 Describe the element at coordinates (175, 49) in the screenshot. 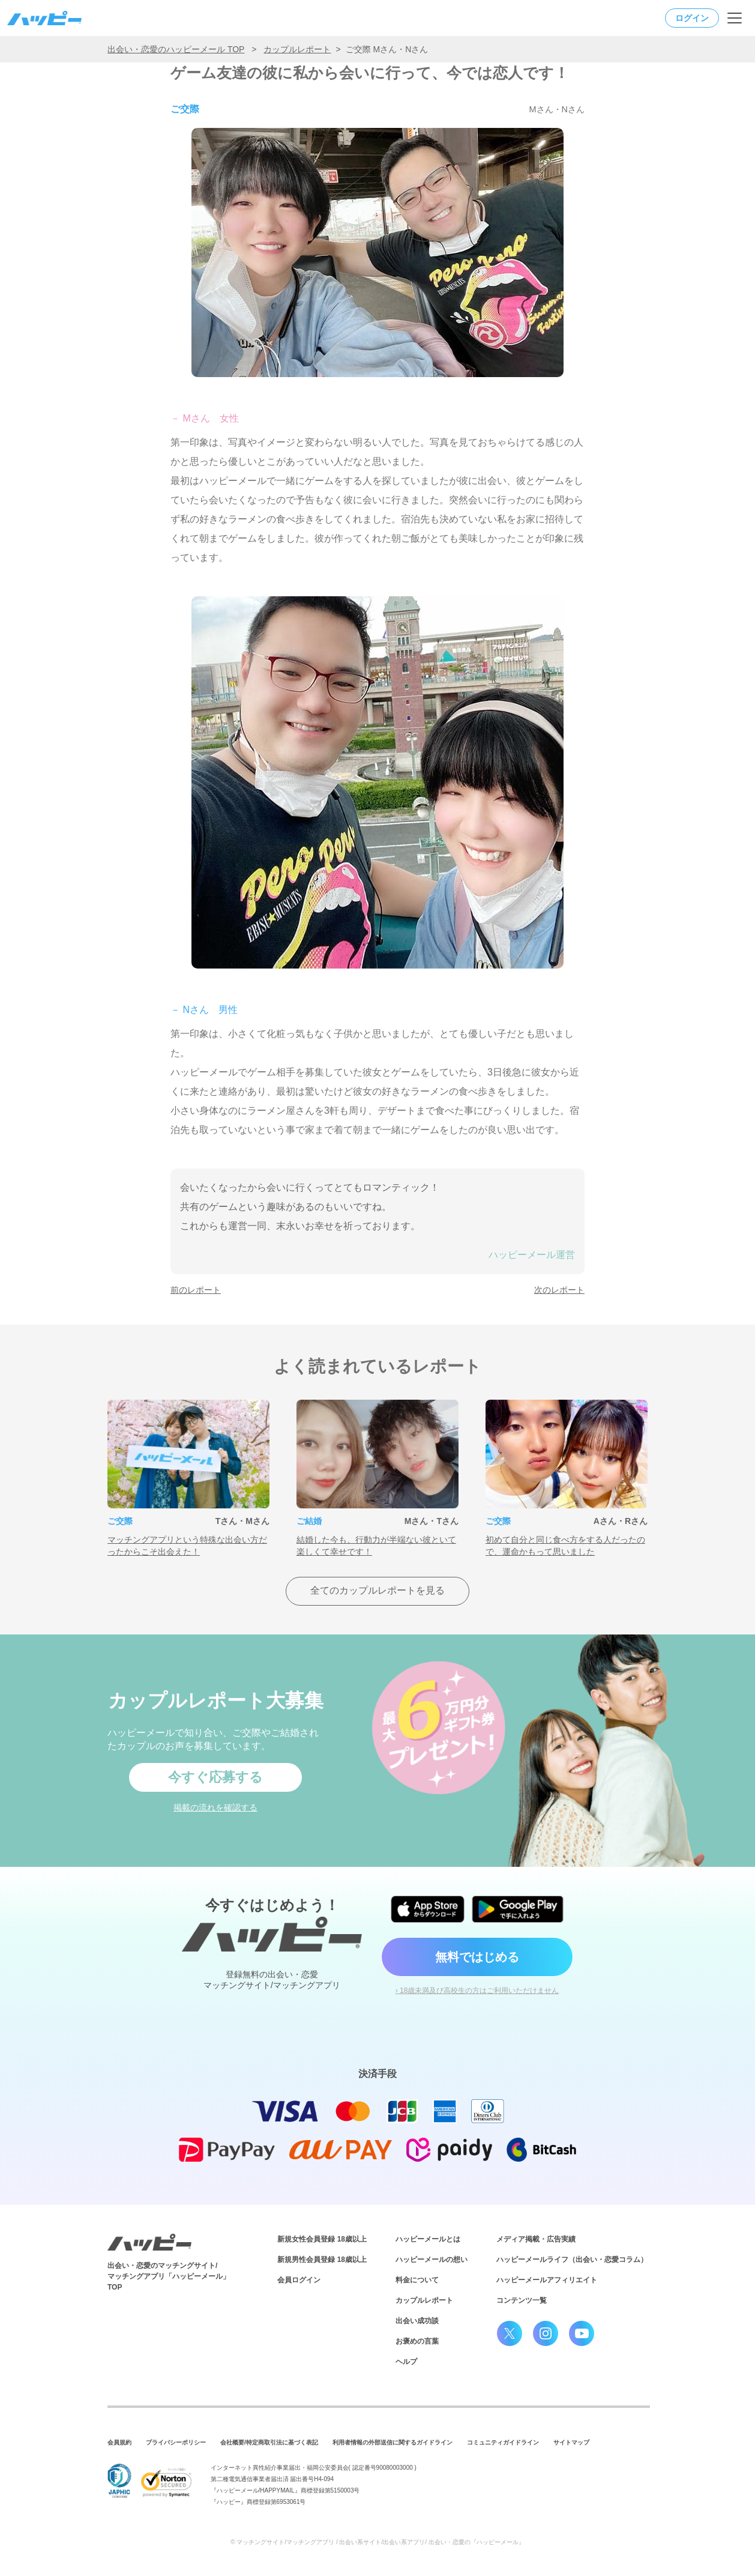

I see `出会い・恋愛のハッピーメール TOP` at that location.